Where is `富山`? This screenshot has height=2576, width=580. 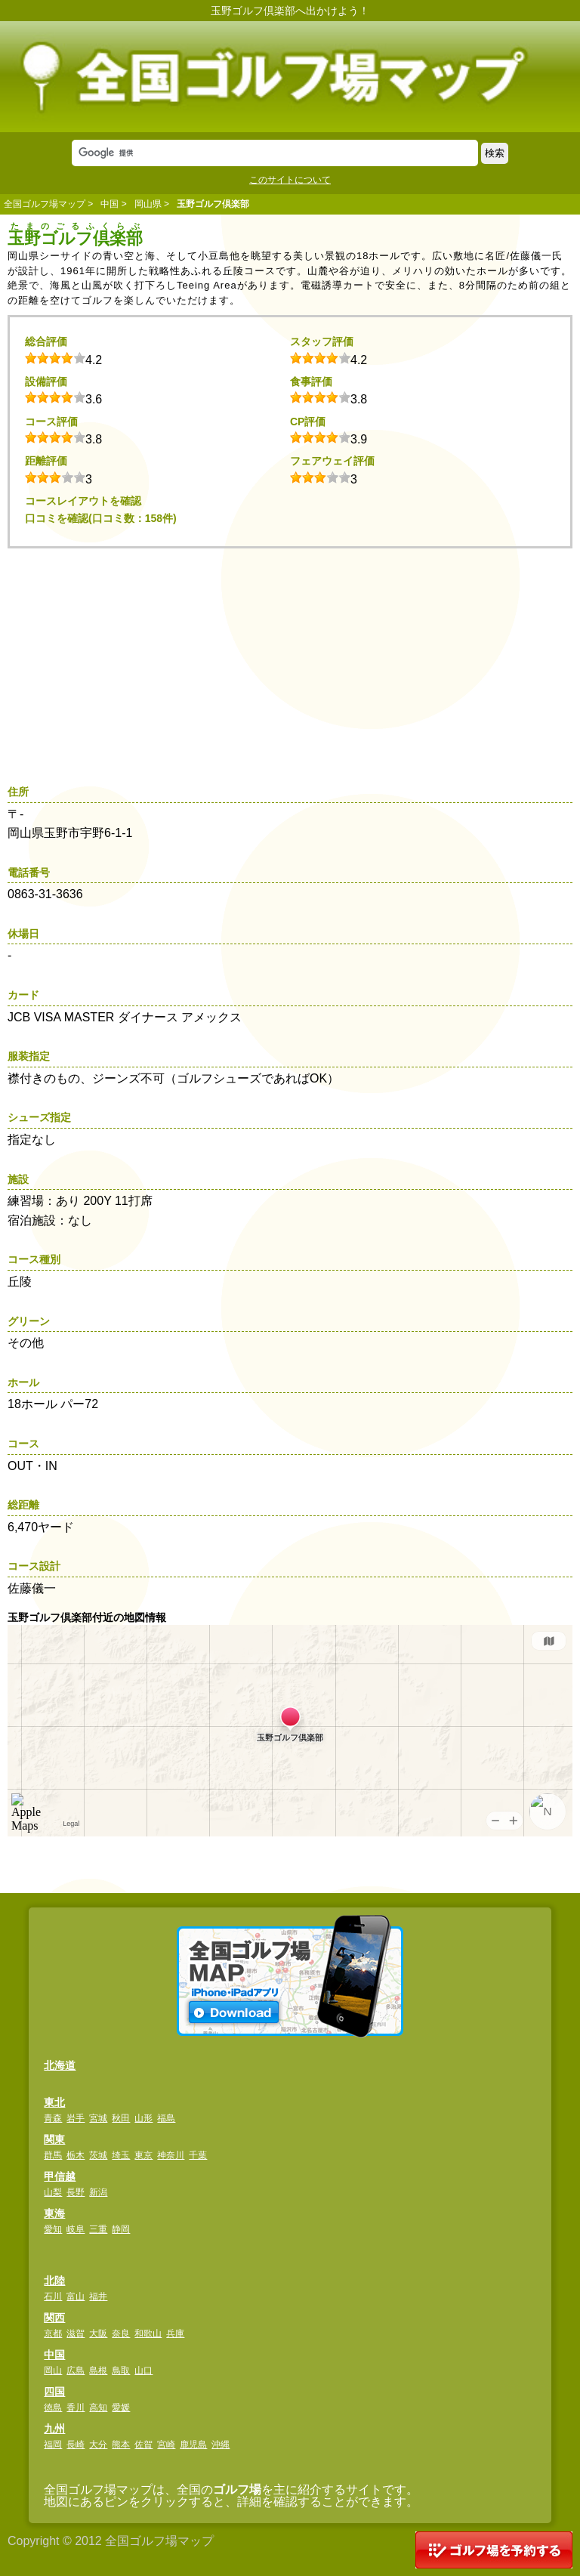
富山 is located at coordinates (75, 2296).